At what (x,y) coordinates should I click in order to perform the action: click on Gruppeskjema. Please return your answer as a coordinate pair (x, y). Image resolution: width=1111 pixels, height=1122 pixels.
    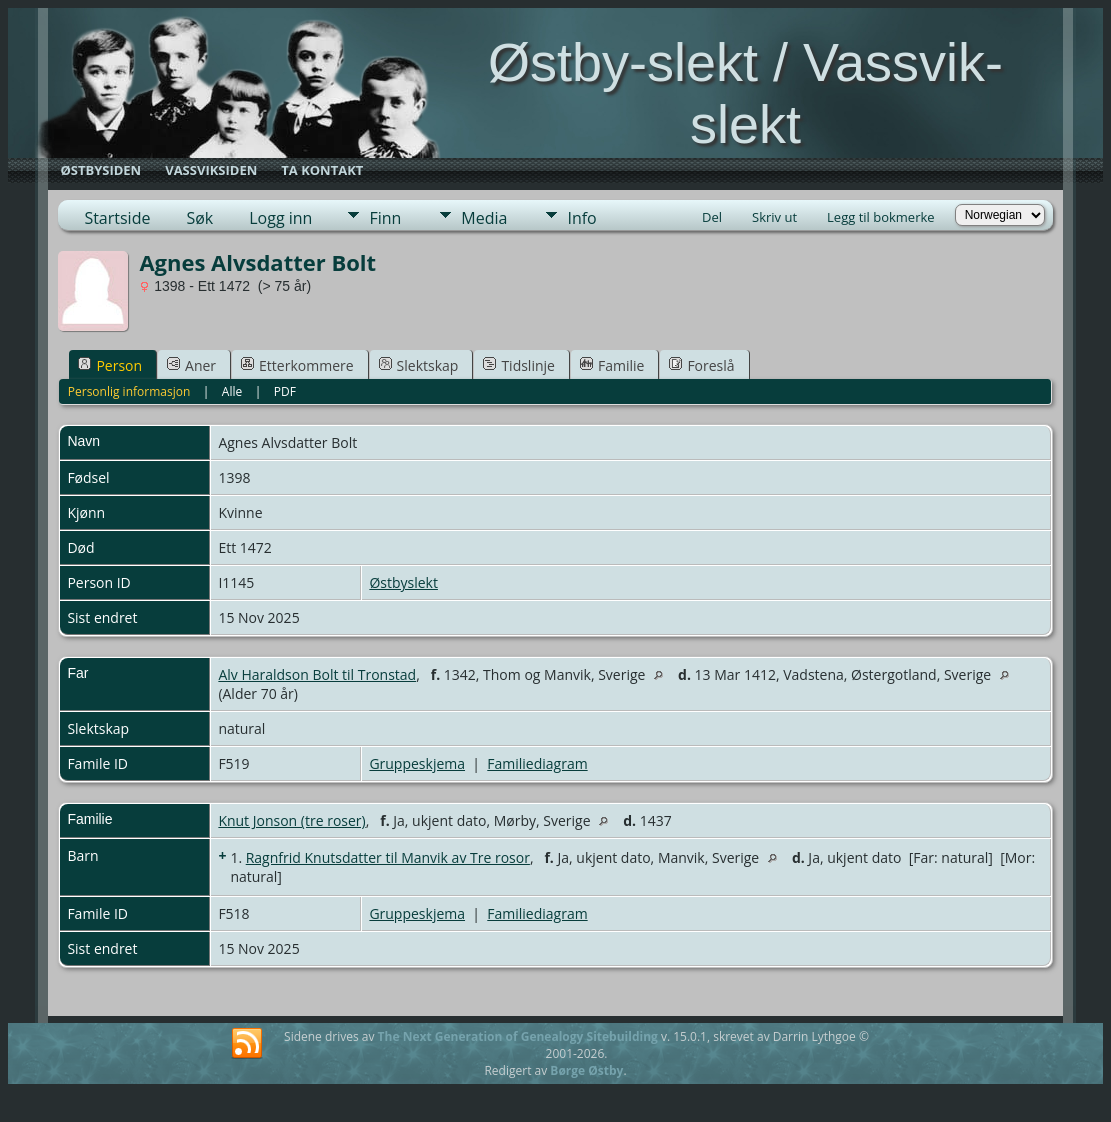
    Looking at the image, I should click on (417, 763).